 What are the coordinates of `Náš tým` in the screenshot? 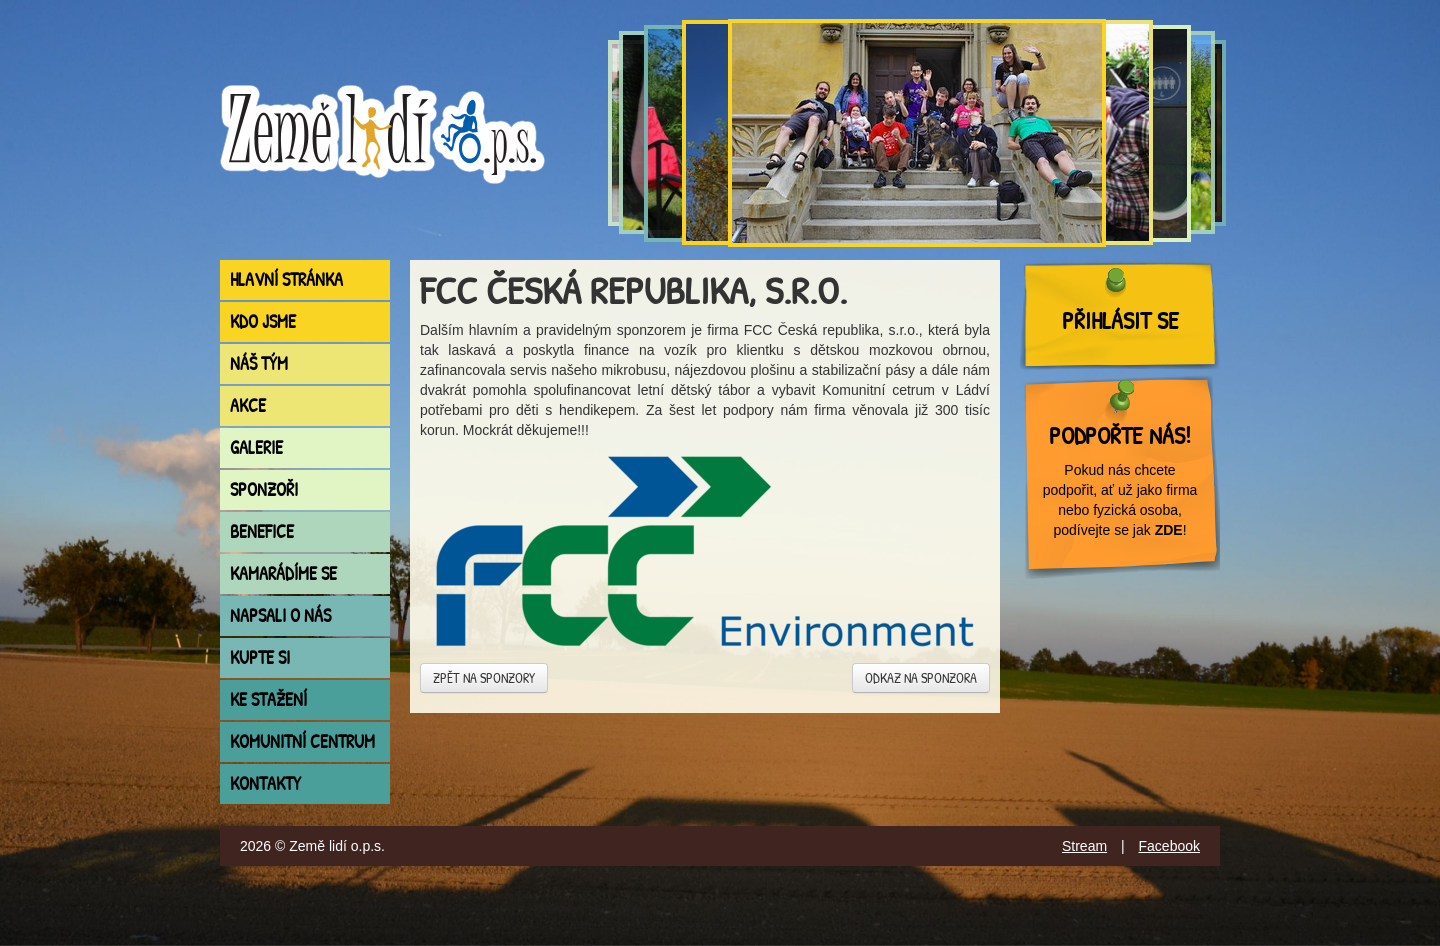 It's located at (259, 363).